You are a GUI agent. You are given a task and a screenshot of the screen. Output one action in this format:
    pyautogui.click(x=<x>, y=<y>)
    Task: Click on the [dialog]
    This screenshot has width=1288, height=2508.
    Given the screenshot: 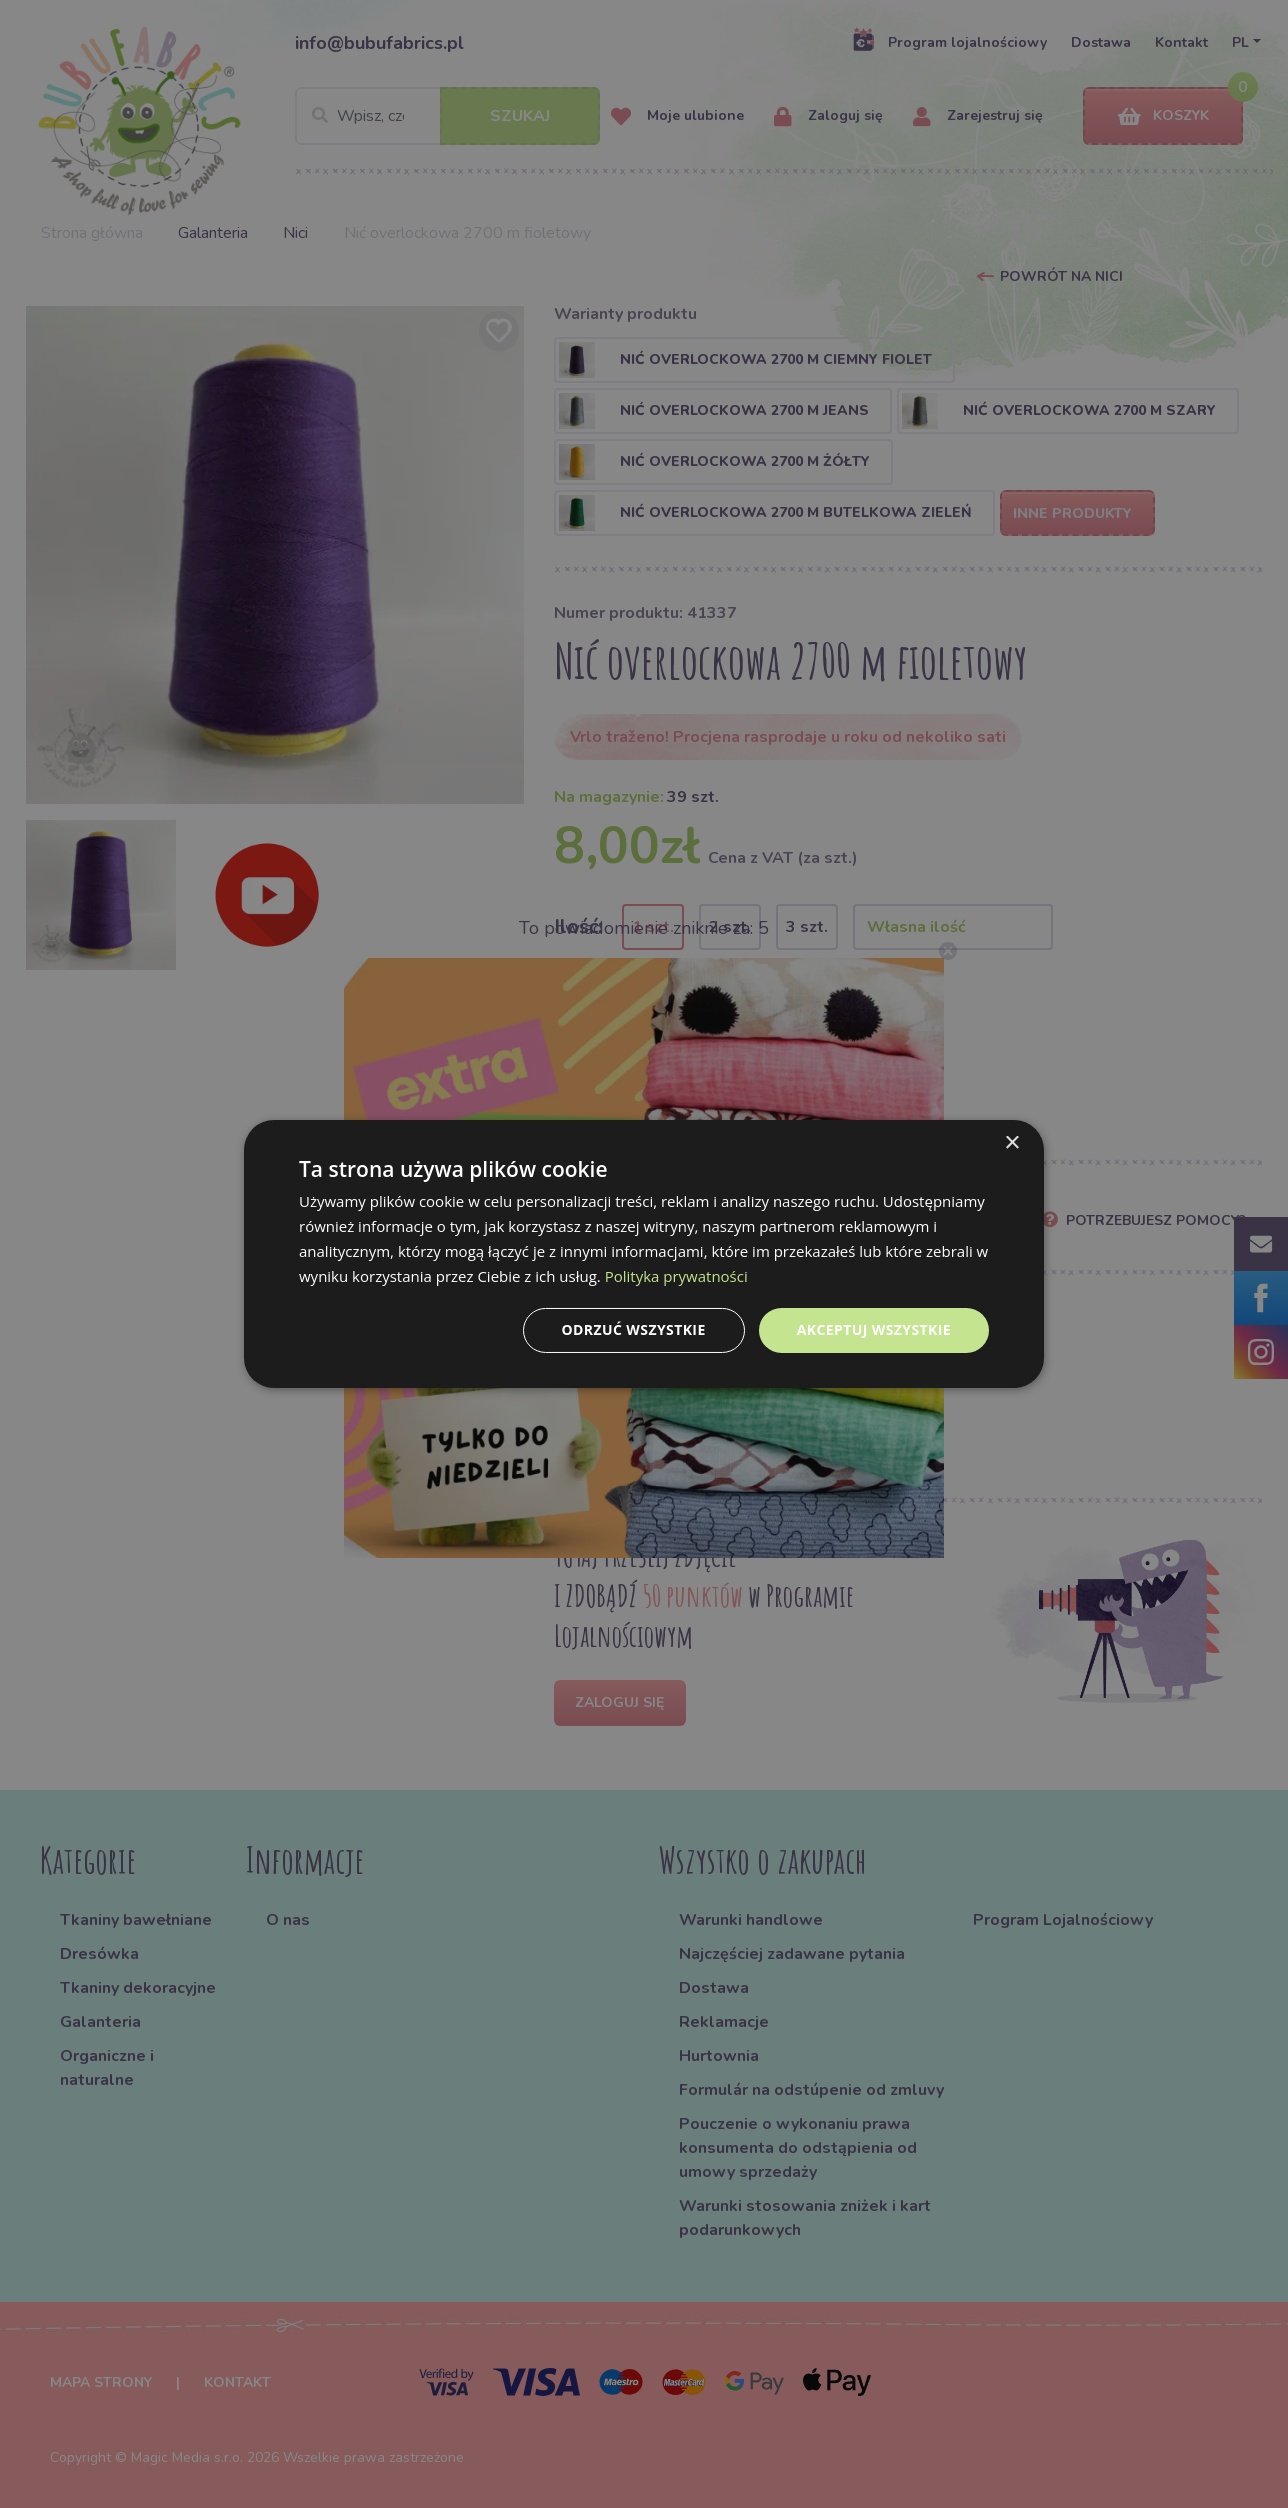 What is the action you would take?
    pyautogui.click(x=644, y=1254)
    